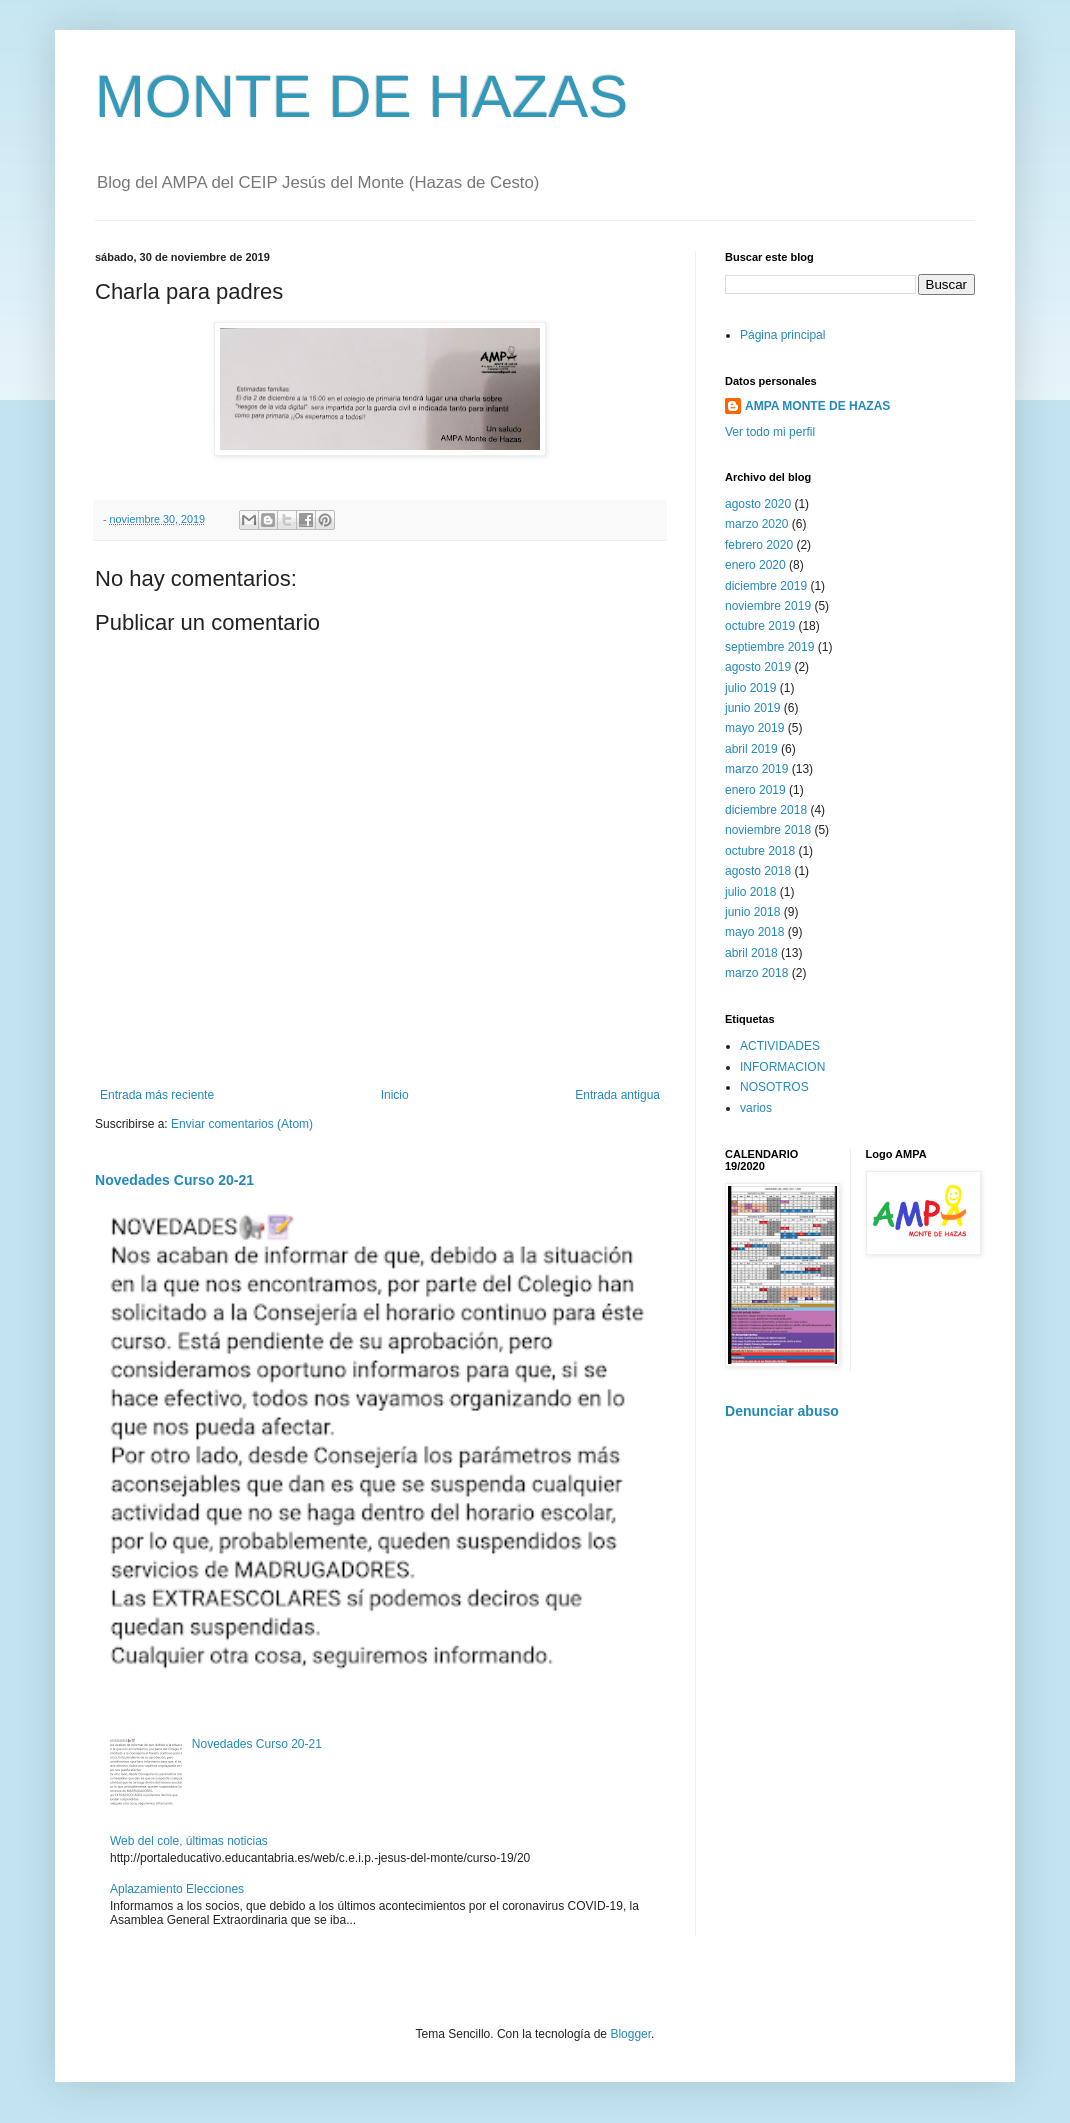 This screenshot has height=2123, width=1070. Describe the element at coordinates (754, 932) in the screenshot. I see `mayo 2018` at that location.